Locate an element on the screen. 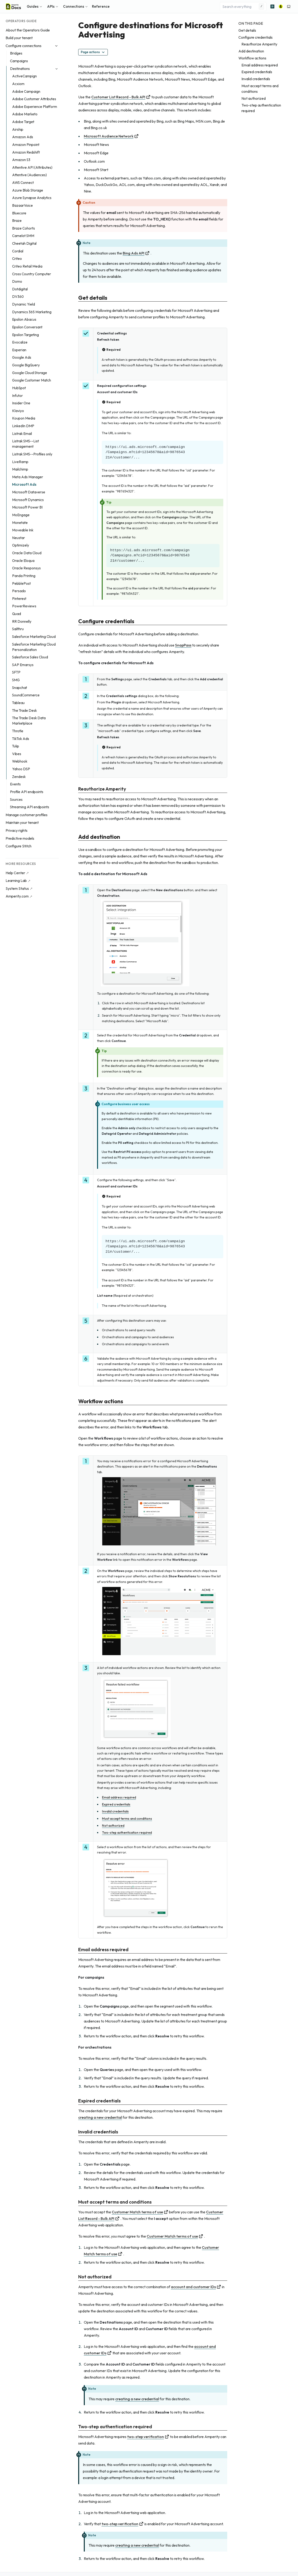 This screenshot has width=298, height=2576. Privacy rights is located at coordinates (16, 830).